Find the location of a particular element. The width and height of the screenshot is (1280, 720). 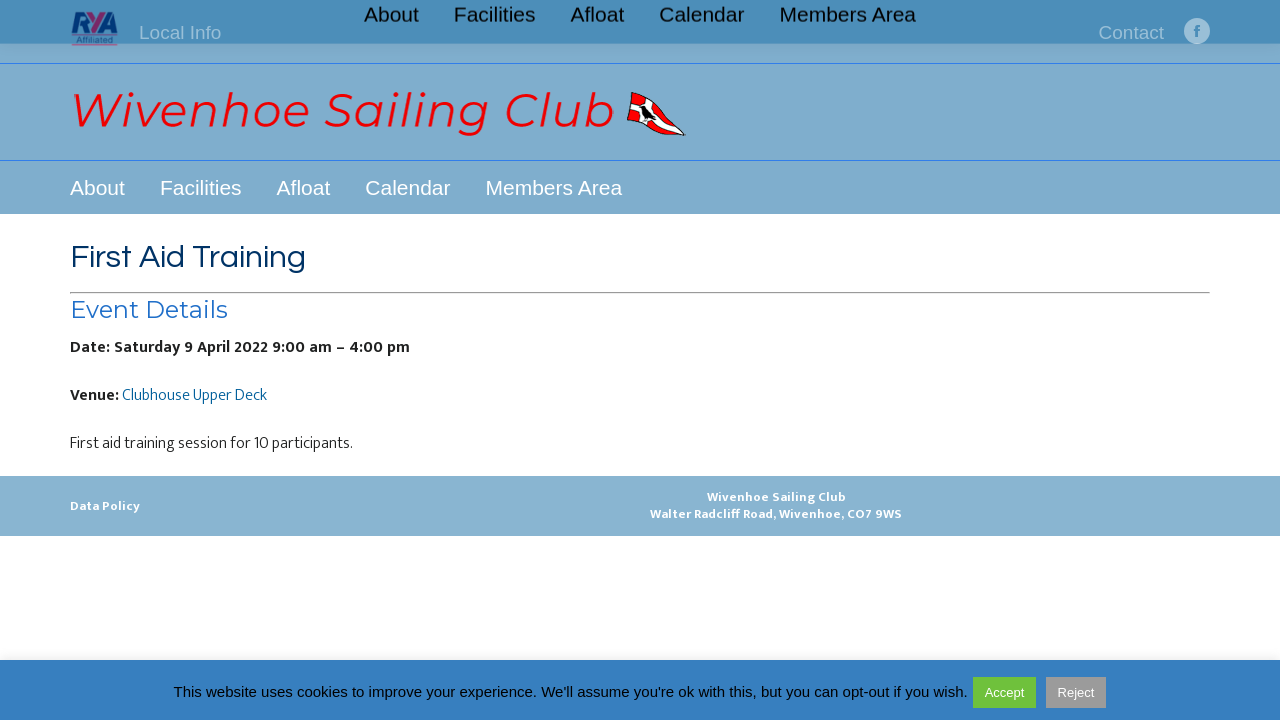

Clubhouse Upper Deck is located at coordinates (194, 395).